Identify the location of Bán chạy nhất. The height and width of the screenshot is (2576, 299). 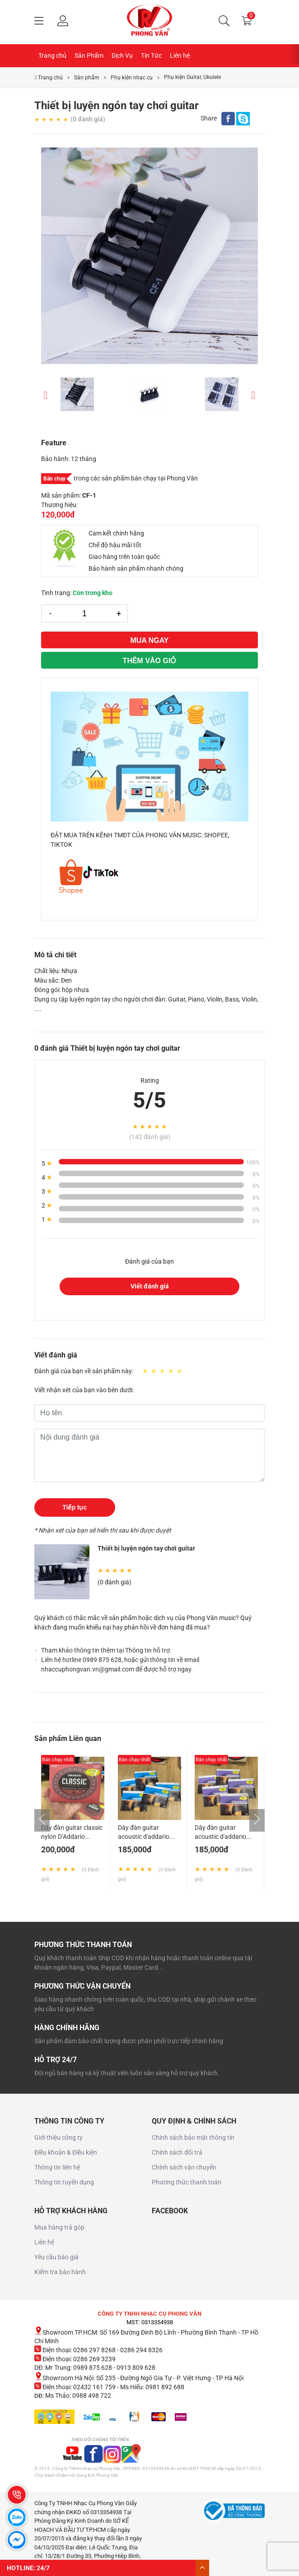
(58, 1760).